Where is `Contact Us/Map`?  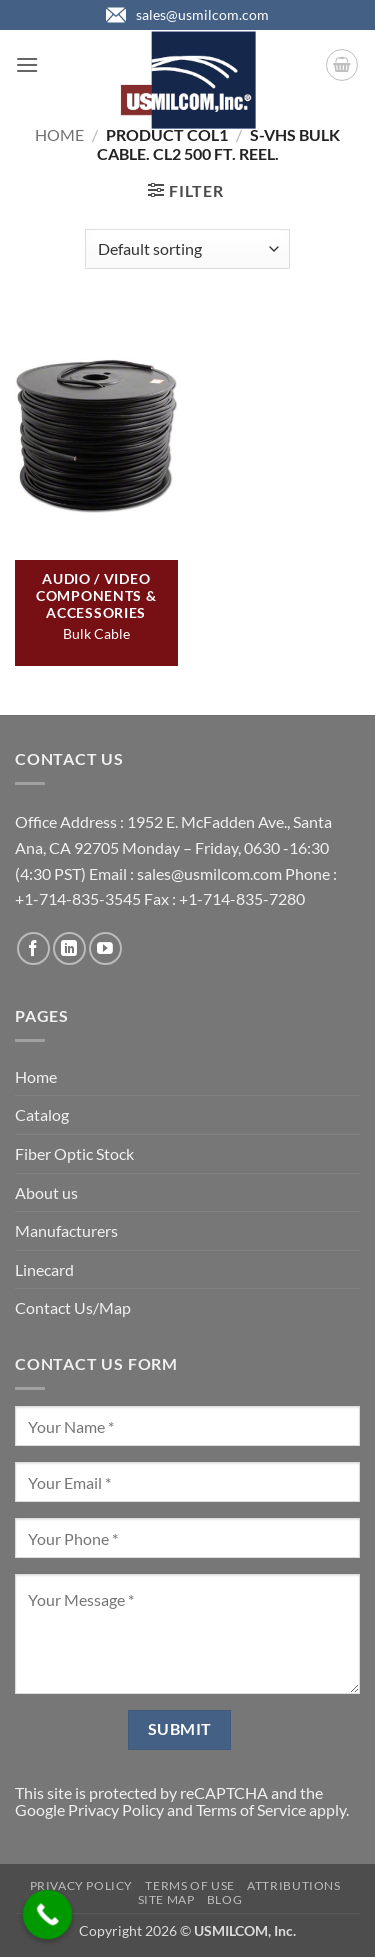
Contact Us/Map is located at coordinates (73, 1307).